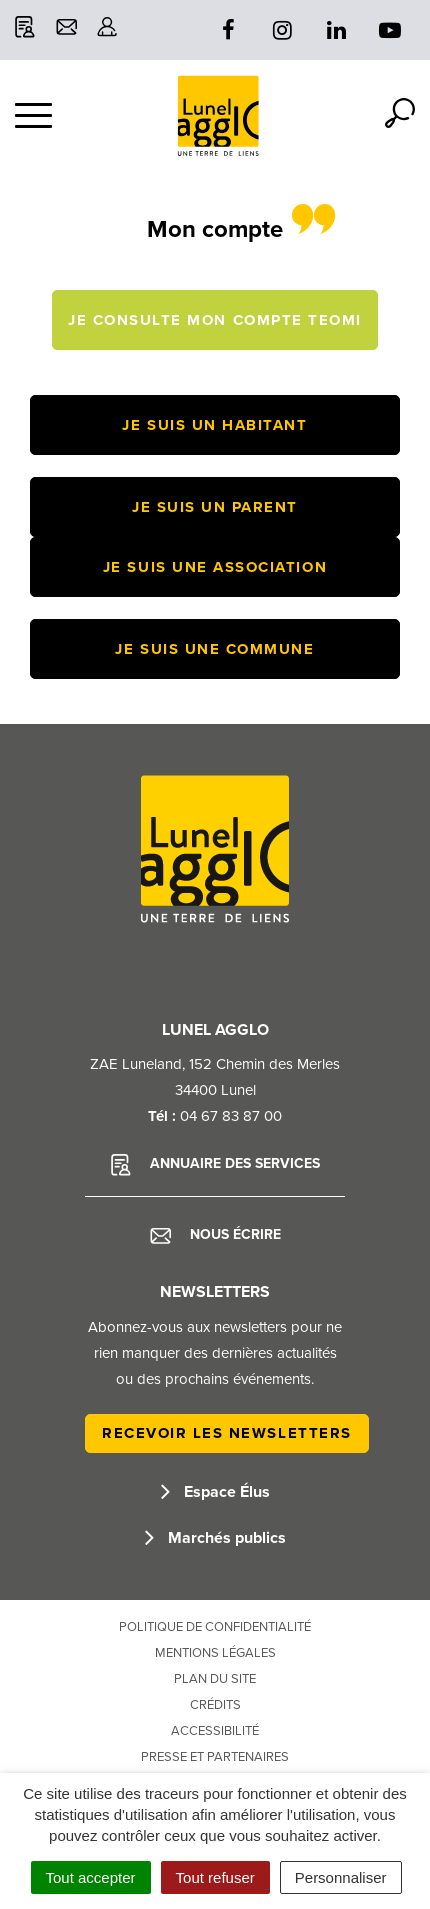 This screenshot has width=430, height=1909. What do you see at coordinates (215, 567) in the screenshot?
I see `Je suis une association` at bounding box center [215, 567].